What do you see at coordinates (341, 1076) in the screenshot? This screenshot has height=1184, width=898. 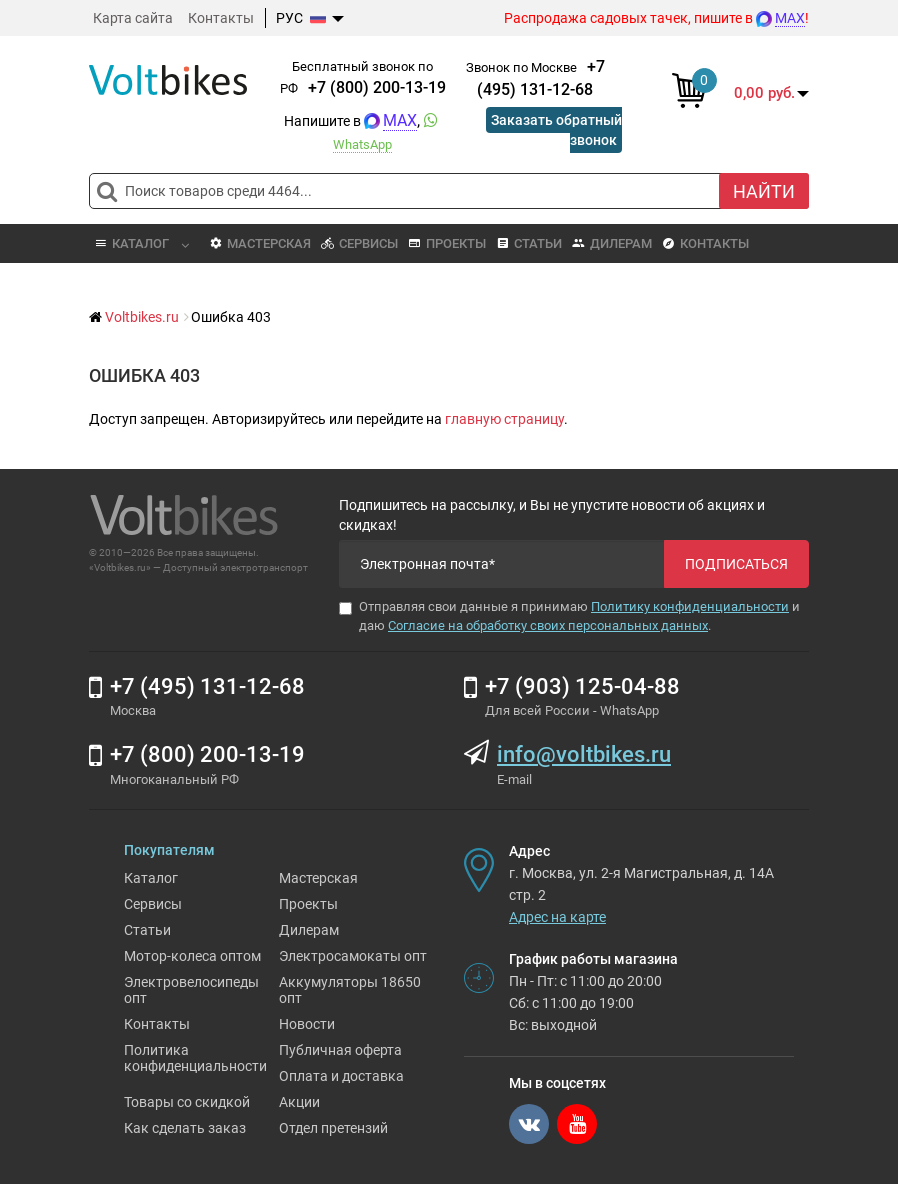 I see `Оплата и доставка` at bounding box center [341, 1076].